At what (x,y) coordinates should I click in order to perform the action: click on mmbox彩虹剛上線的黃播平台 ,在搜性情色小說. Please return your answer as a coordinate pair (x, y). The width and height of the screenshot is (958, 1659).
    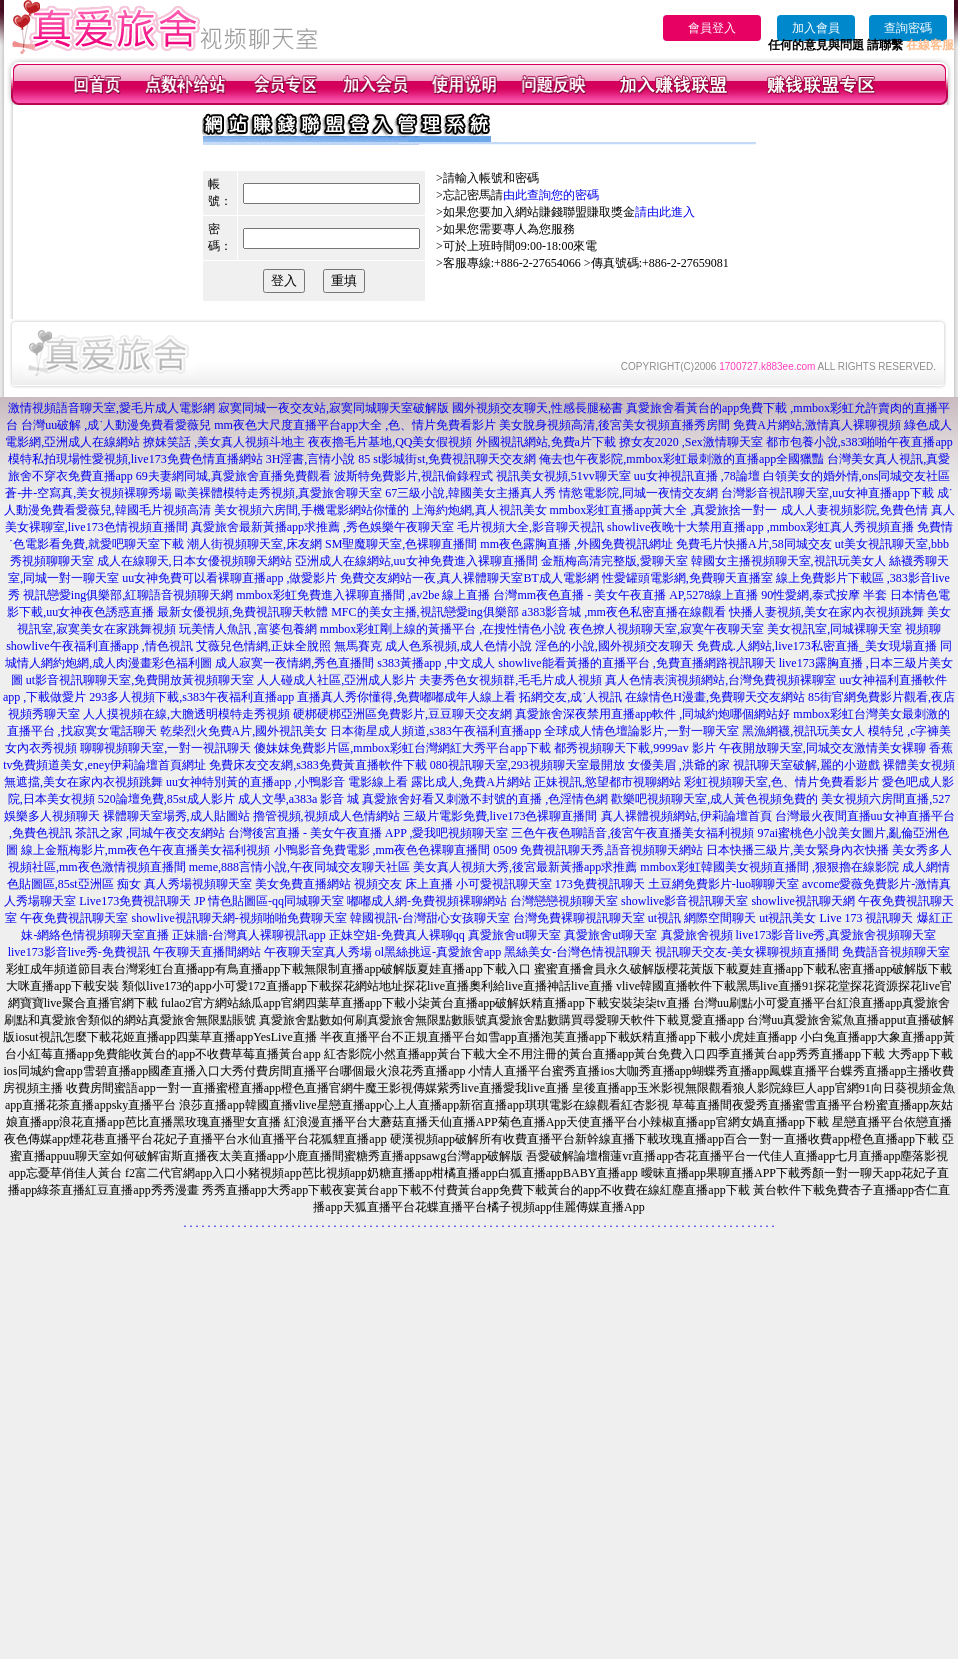
    Looking at the image, I should click on (443, 629).